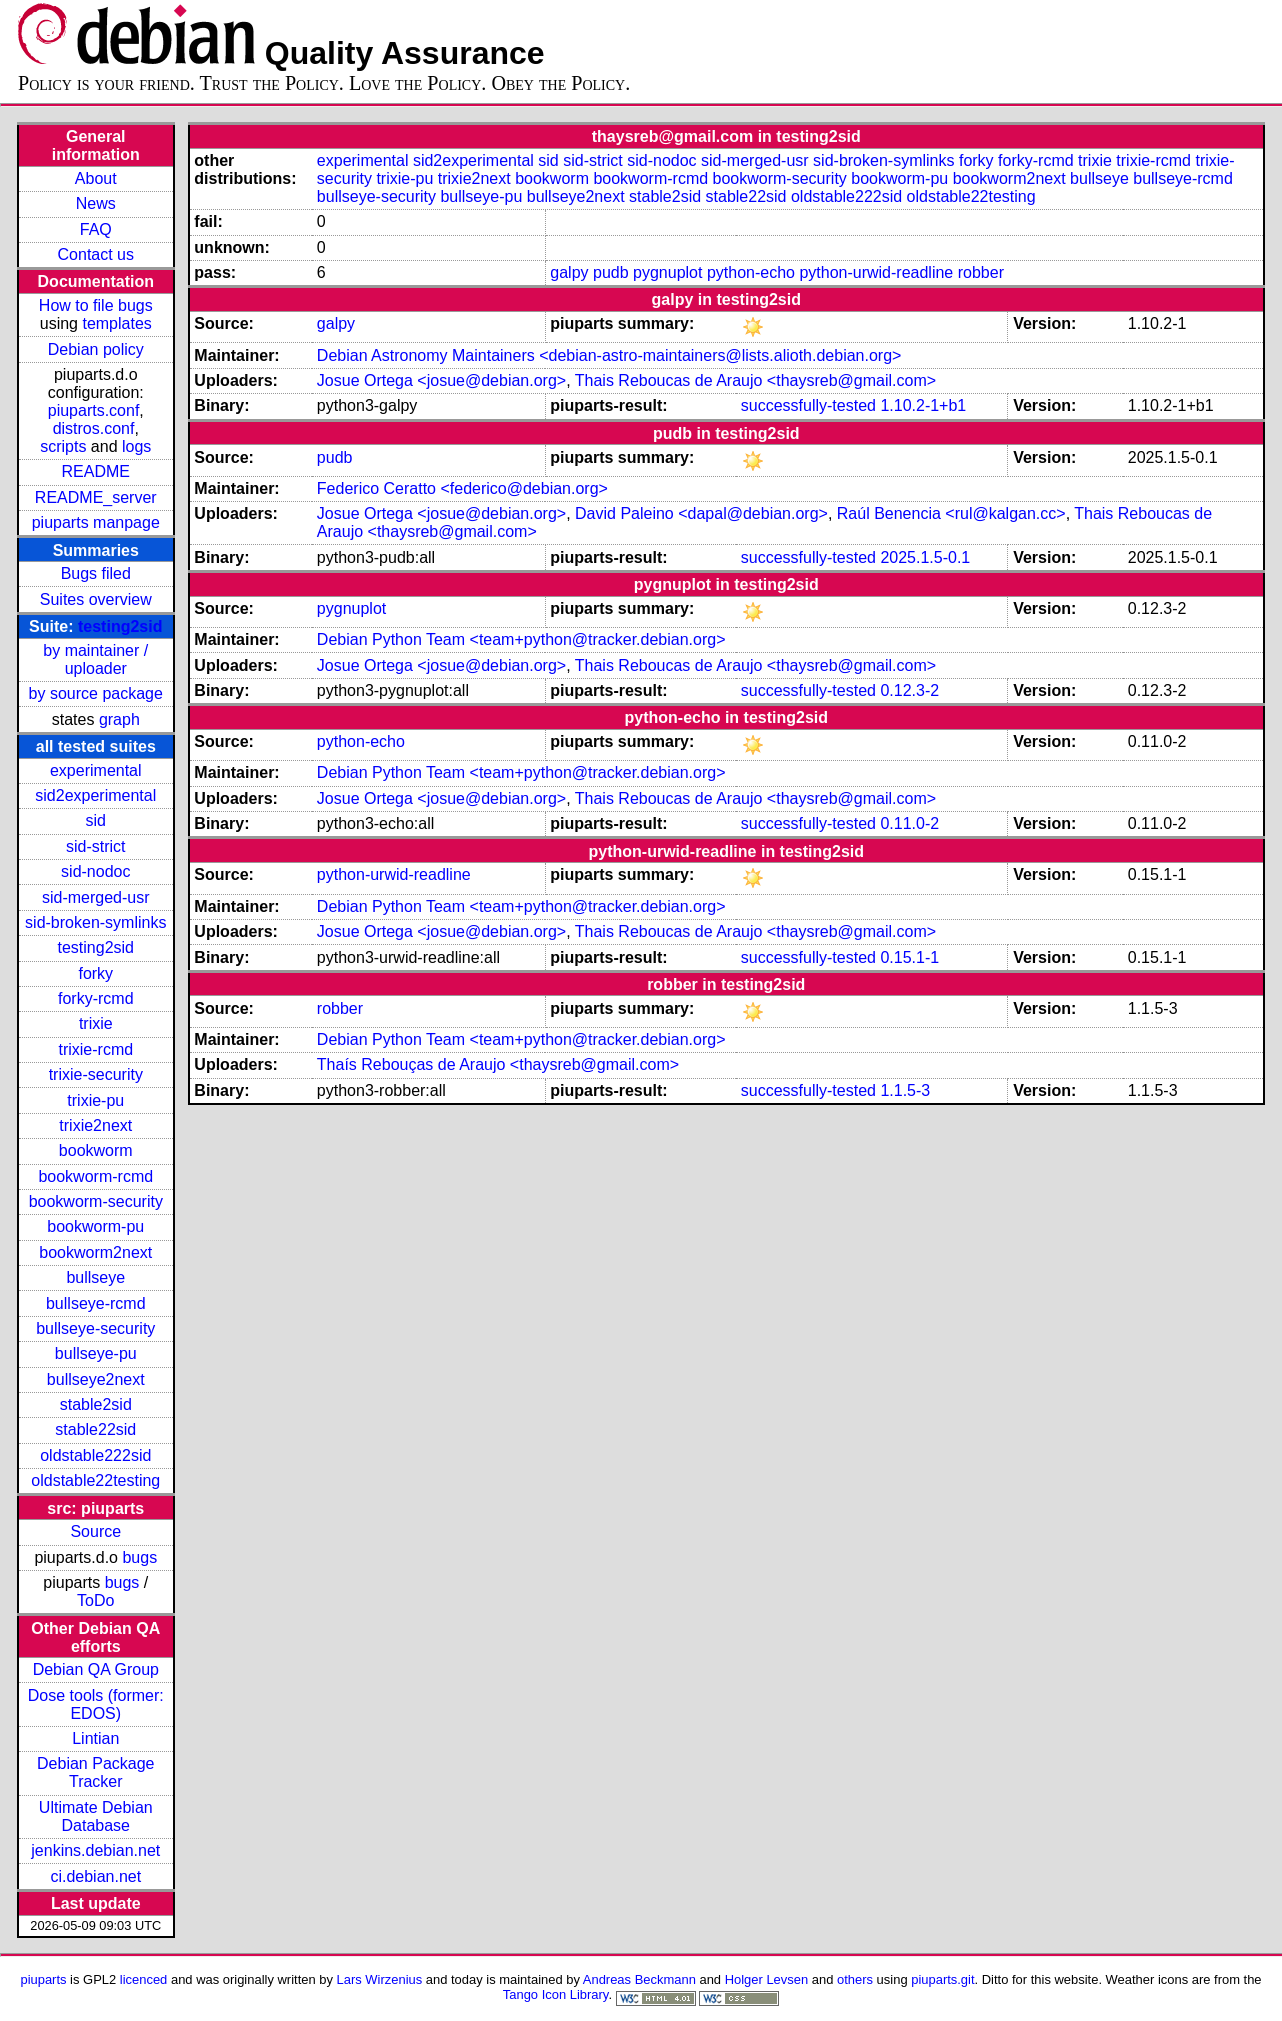  I want to click on David Paleino <dapal@debian.org>, so click(701, 513).